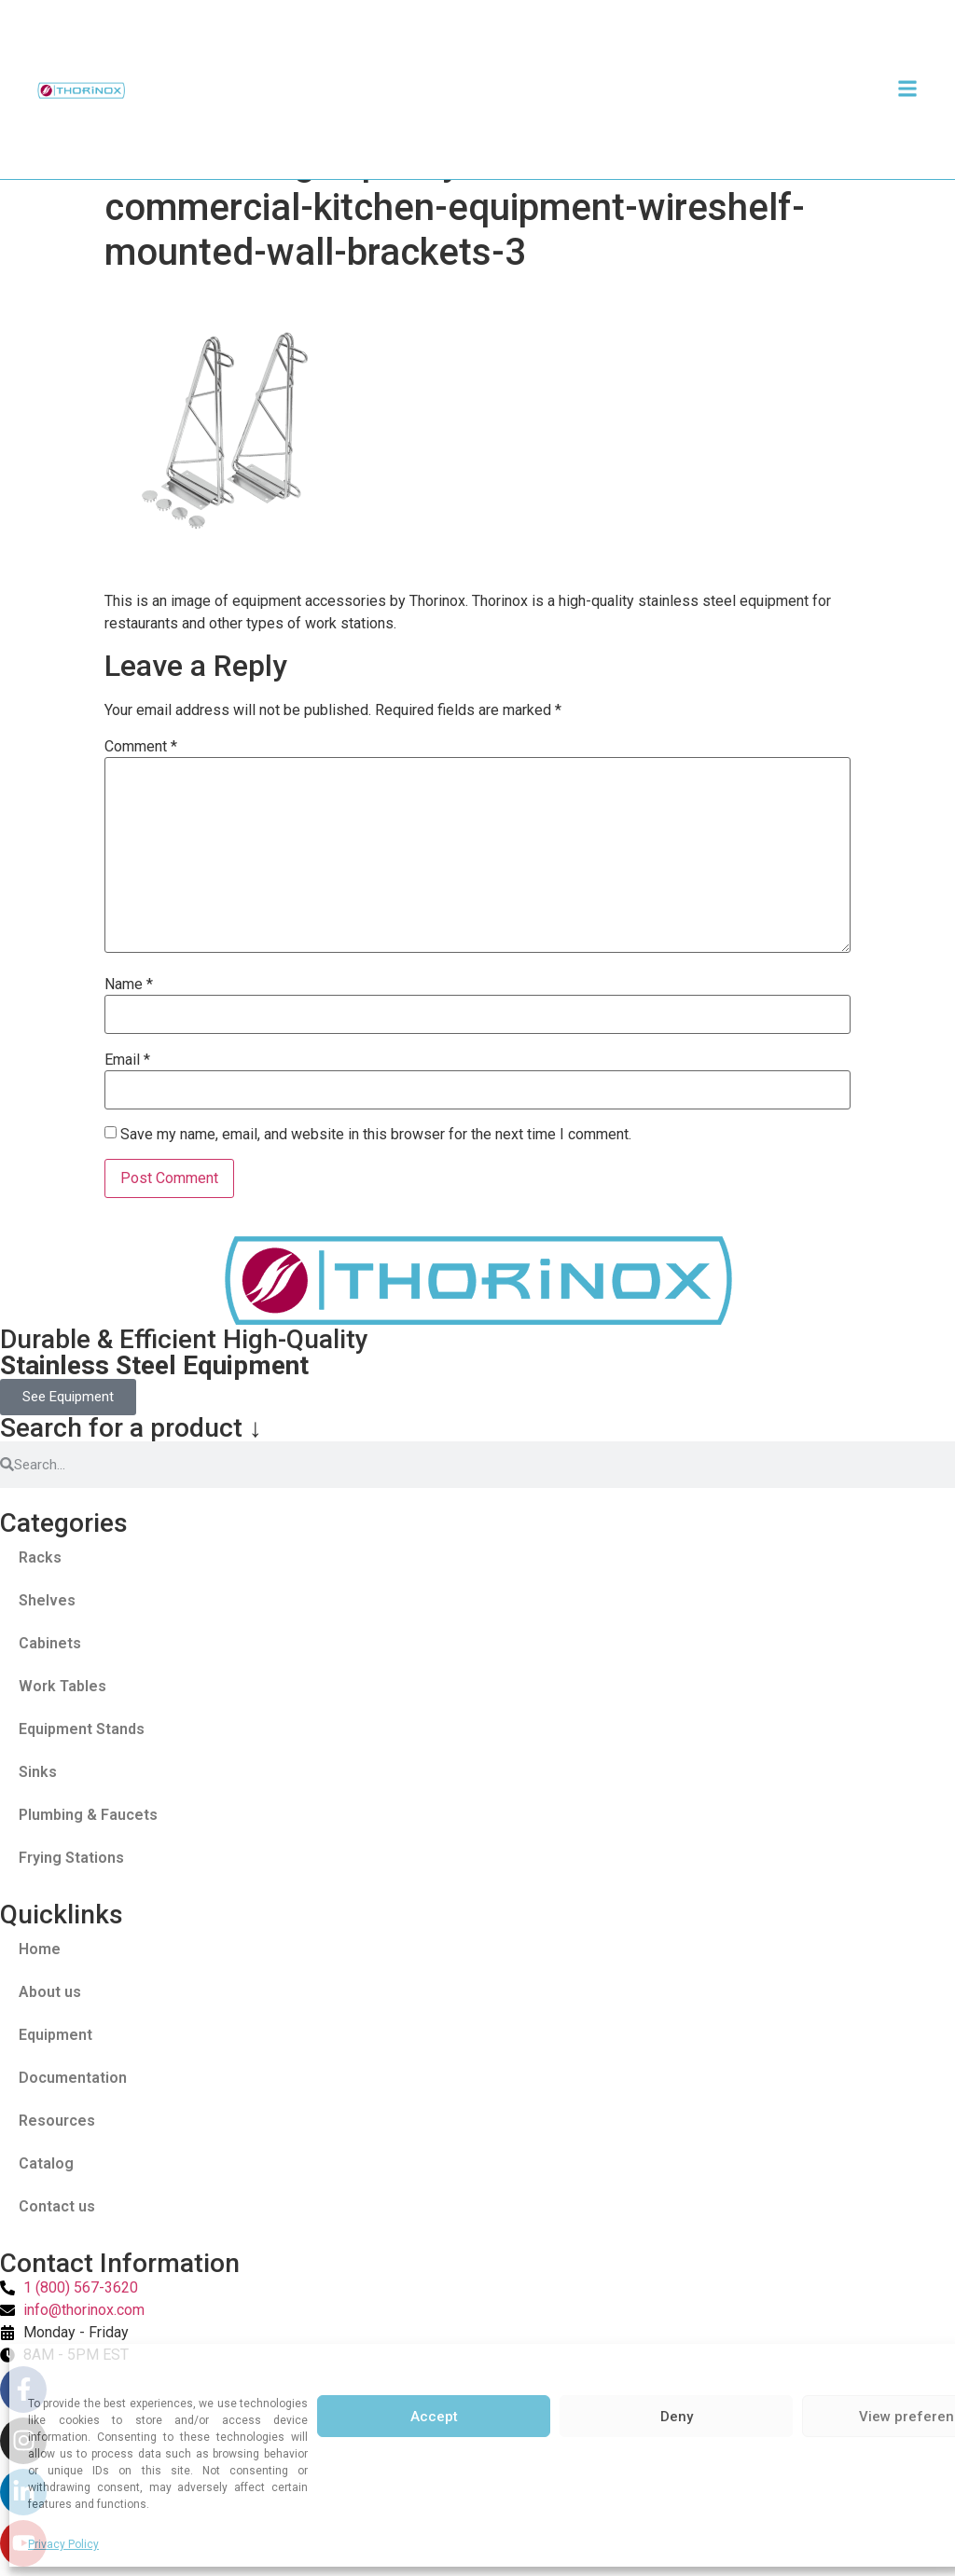  What do you see at coordinates (71, 1858) in the screenshot?
I see `Frying Stations` at bounding box center [71, 1858].